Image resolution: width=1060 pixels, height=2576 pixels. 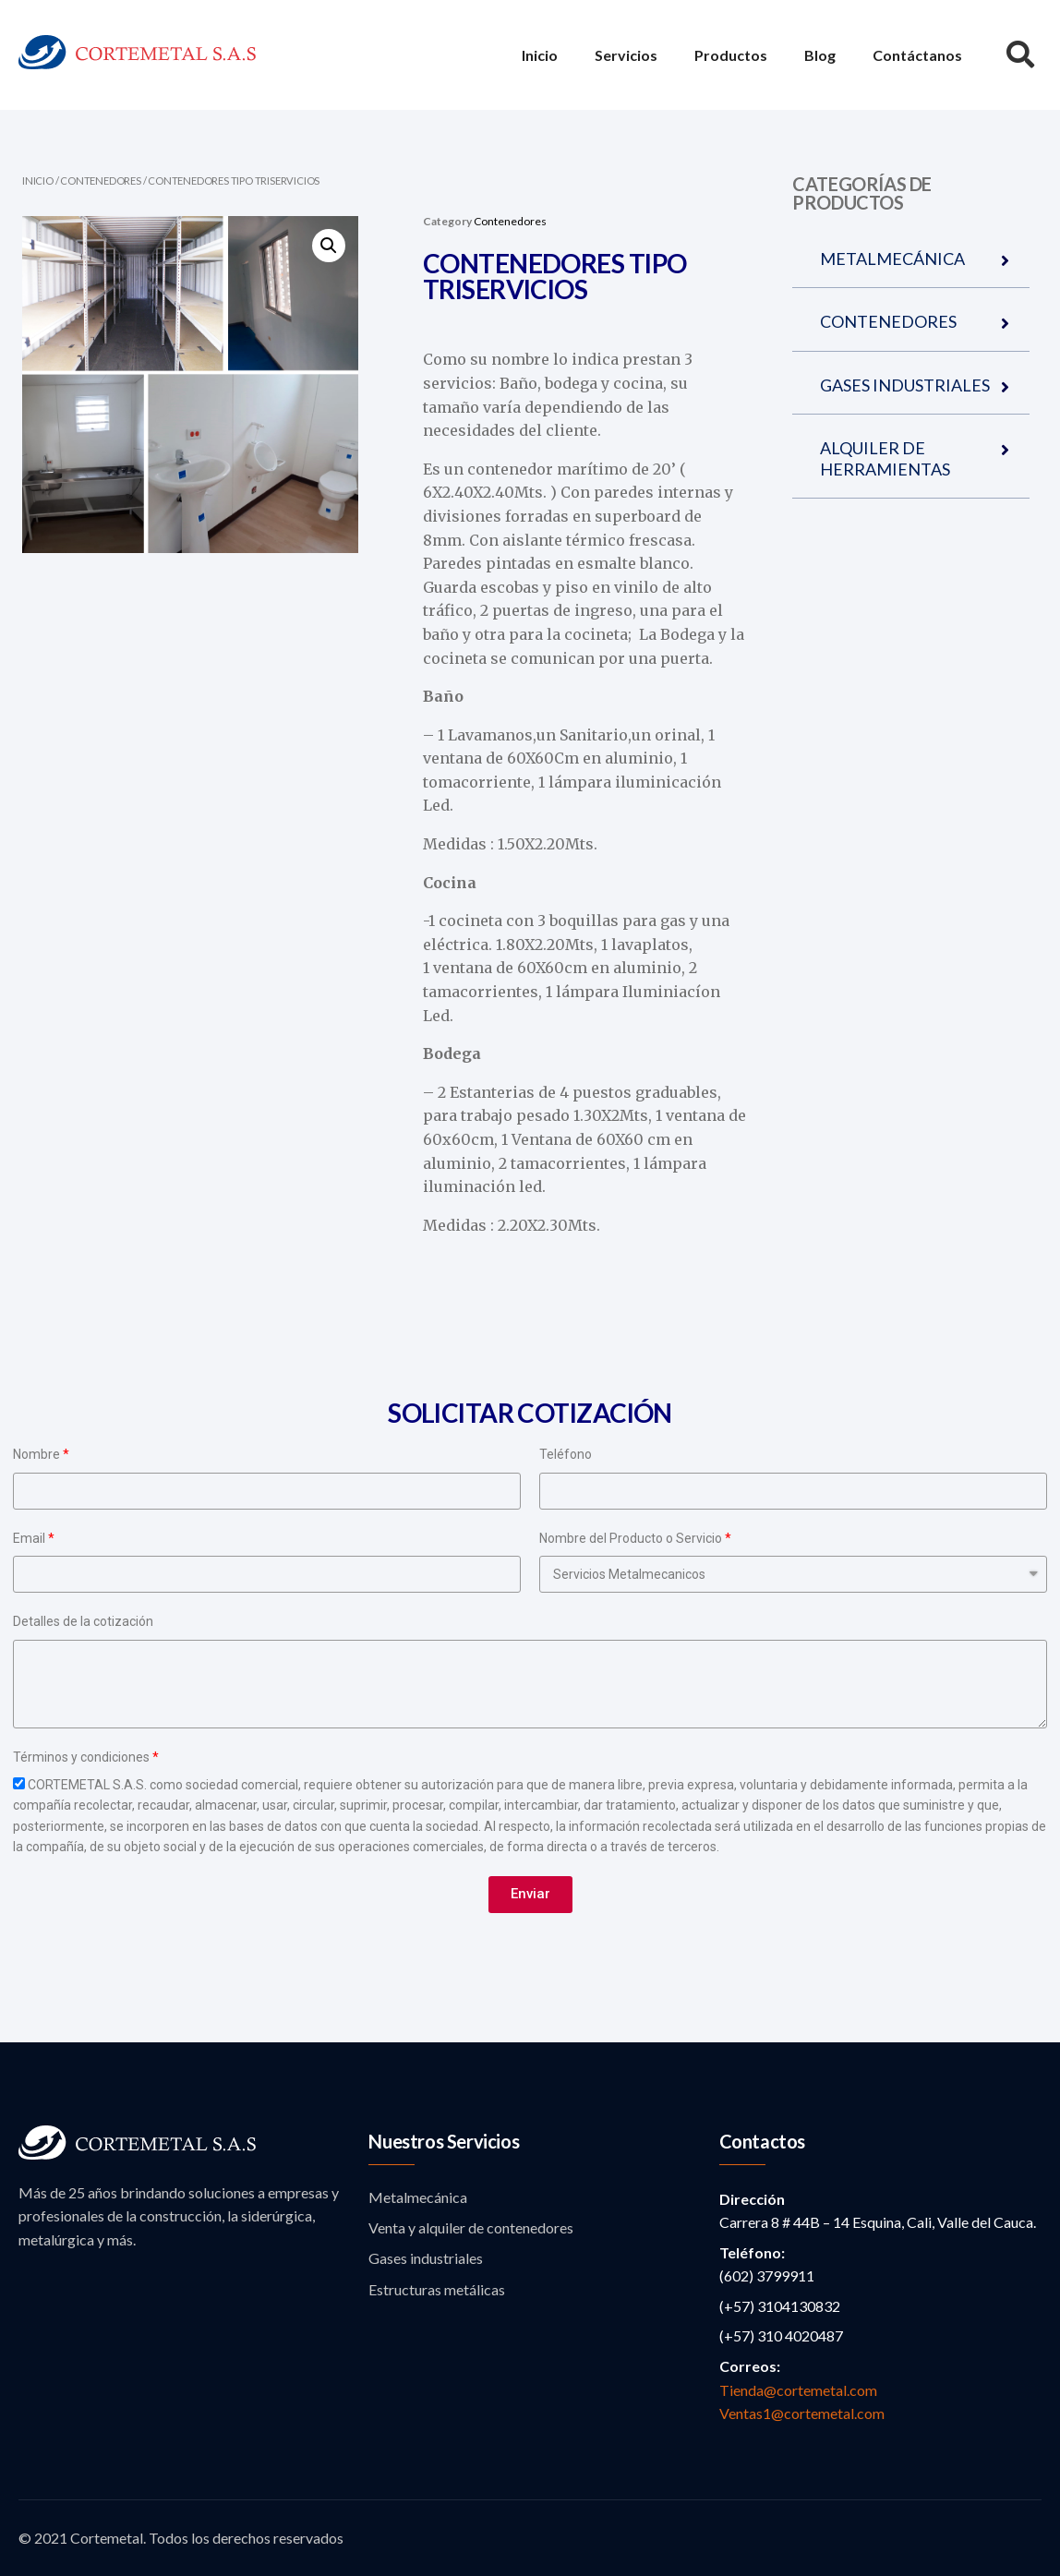 What do you see at coordinates (540, 55) in the screenshot?
I see `Inicio` at bounding box center [540, 55].